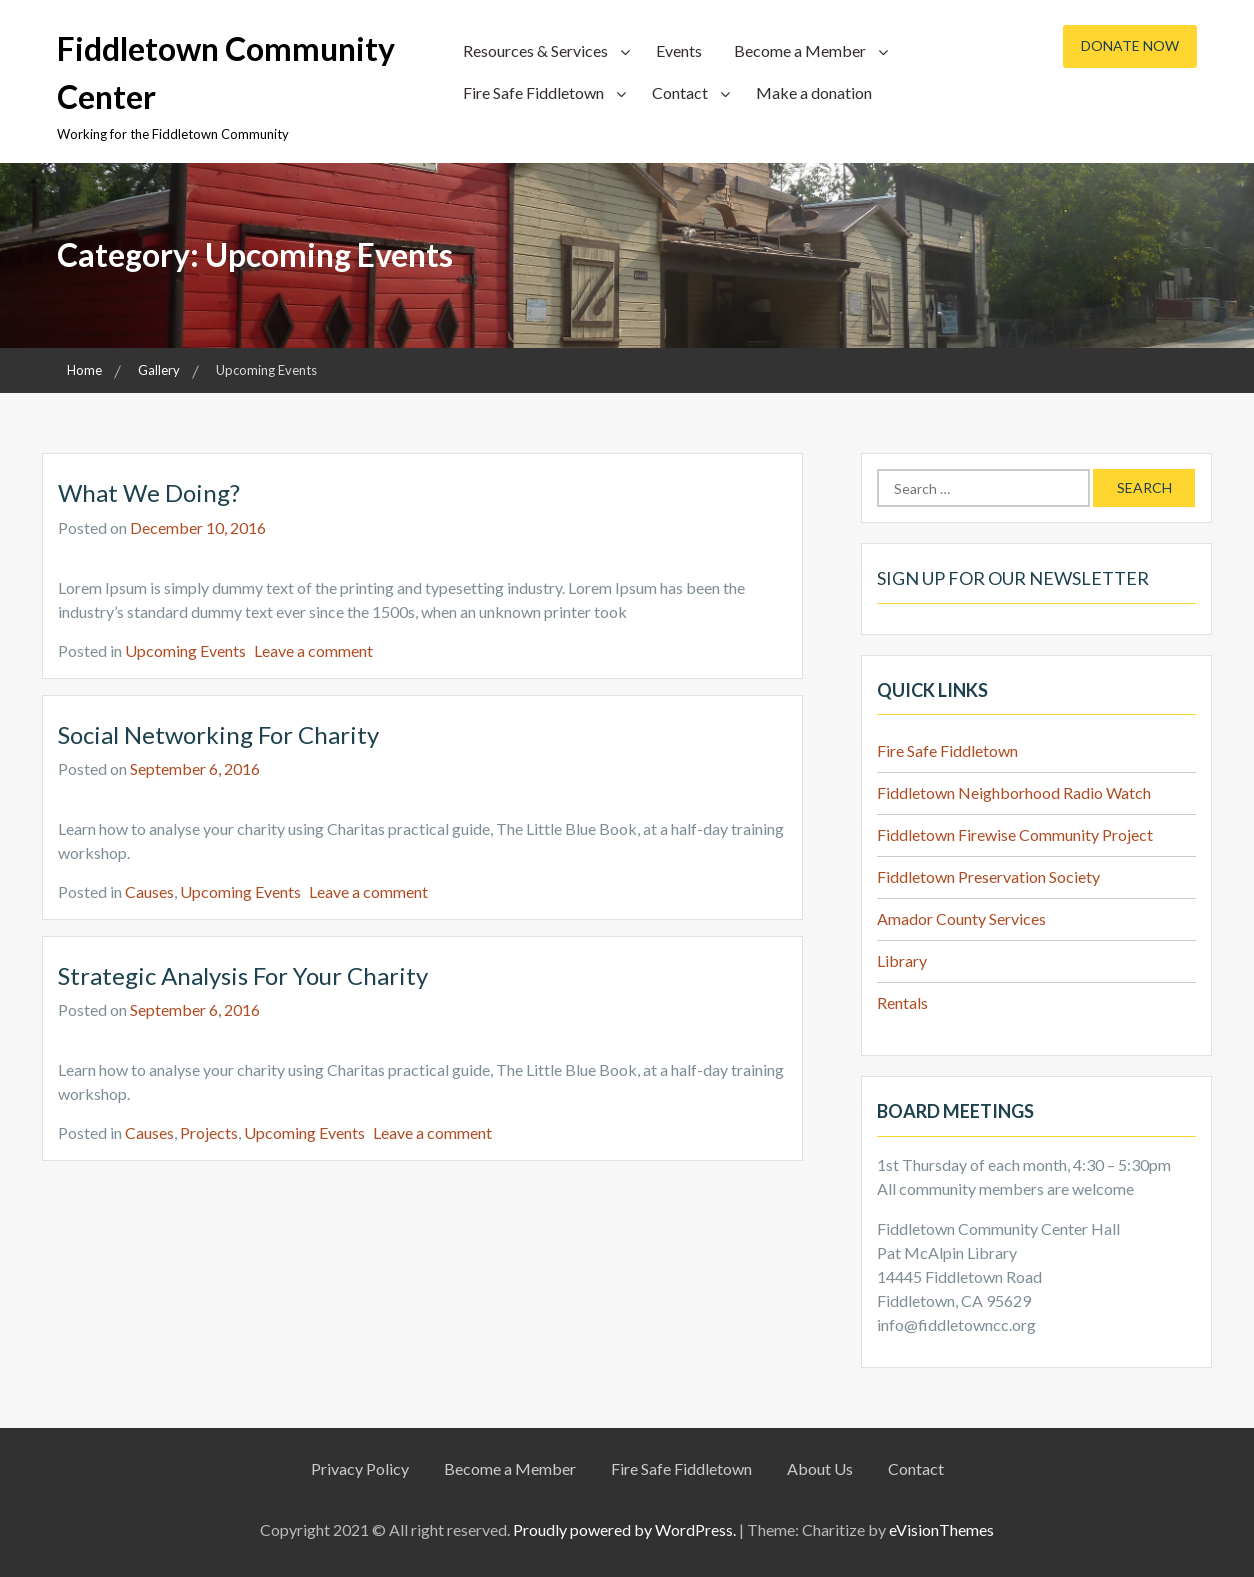 This screenshot has height=1577, width=1254. What do you see at coordinates (1015, 834) in the screenshot?
I see `Fiddletown Firewise Community Project` at bounding box center [1015, 834].